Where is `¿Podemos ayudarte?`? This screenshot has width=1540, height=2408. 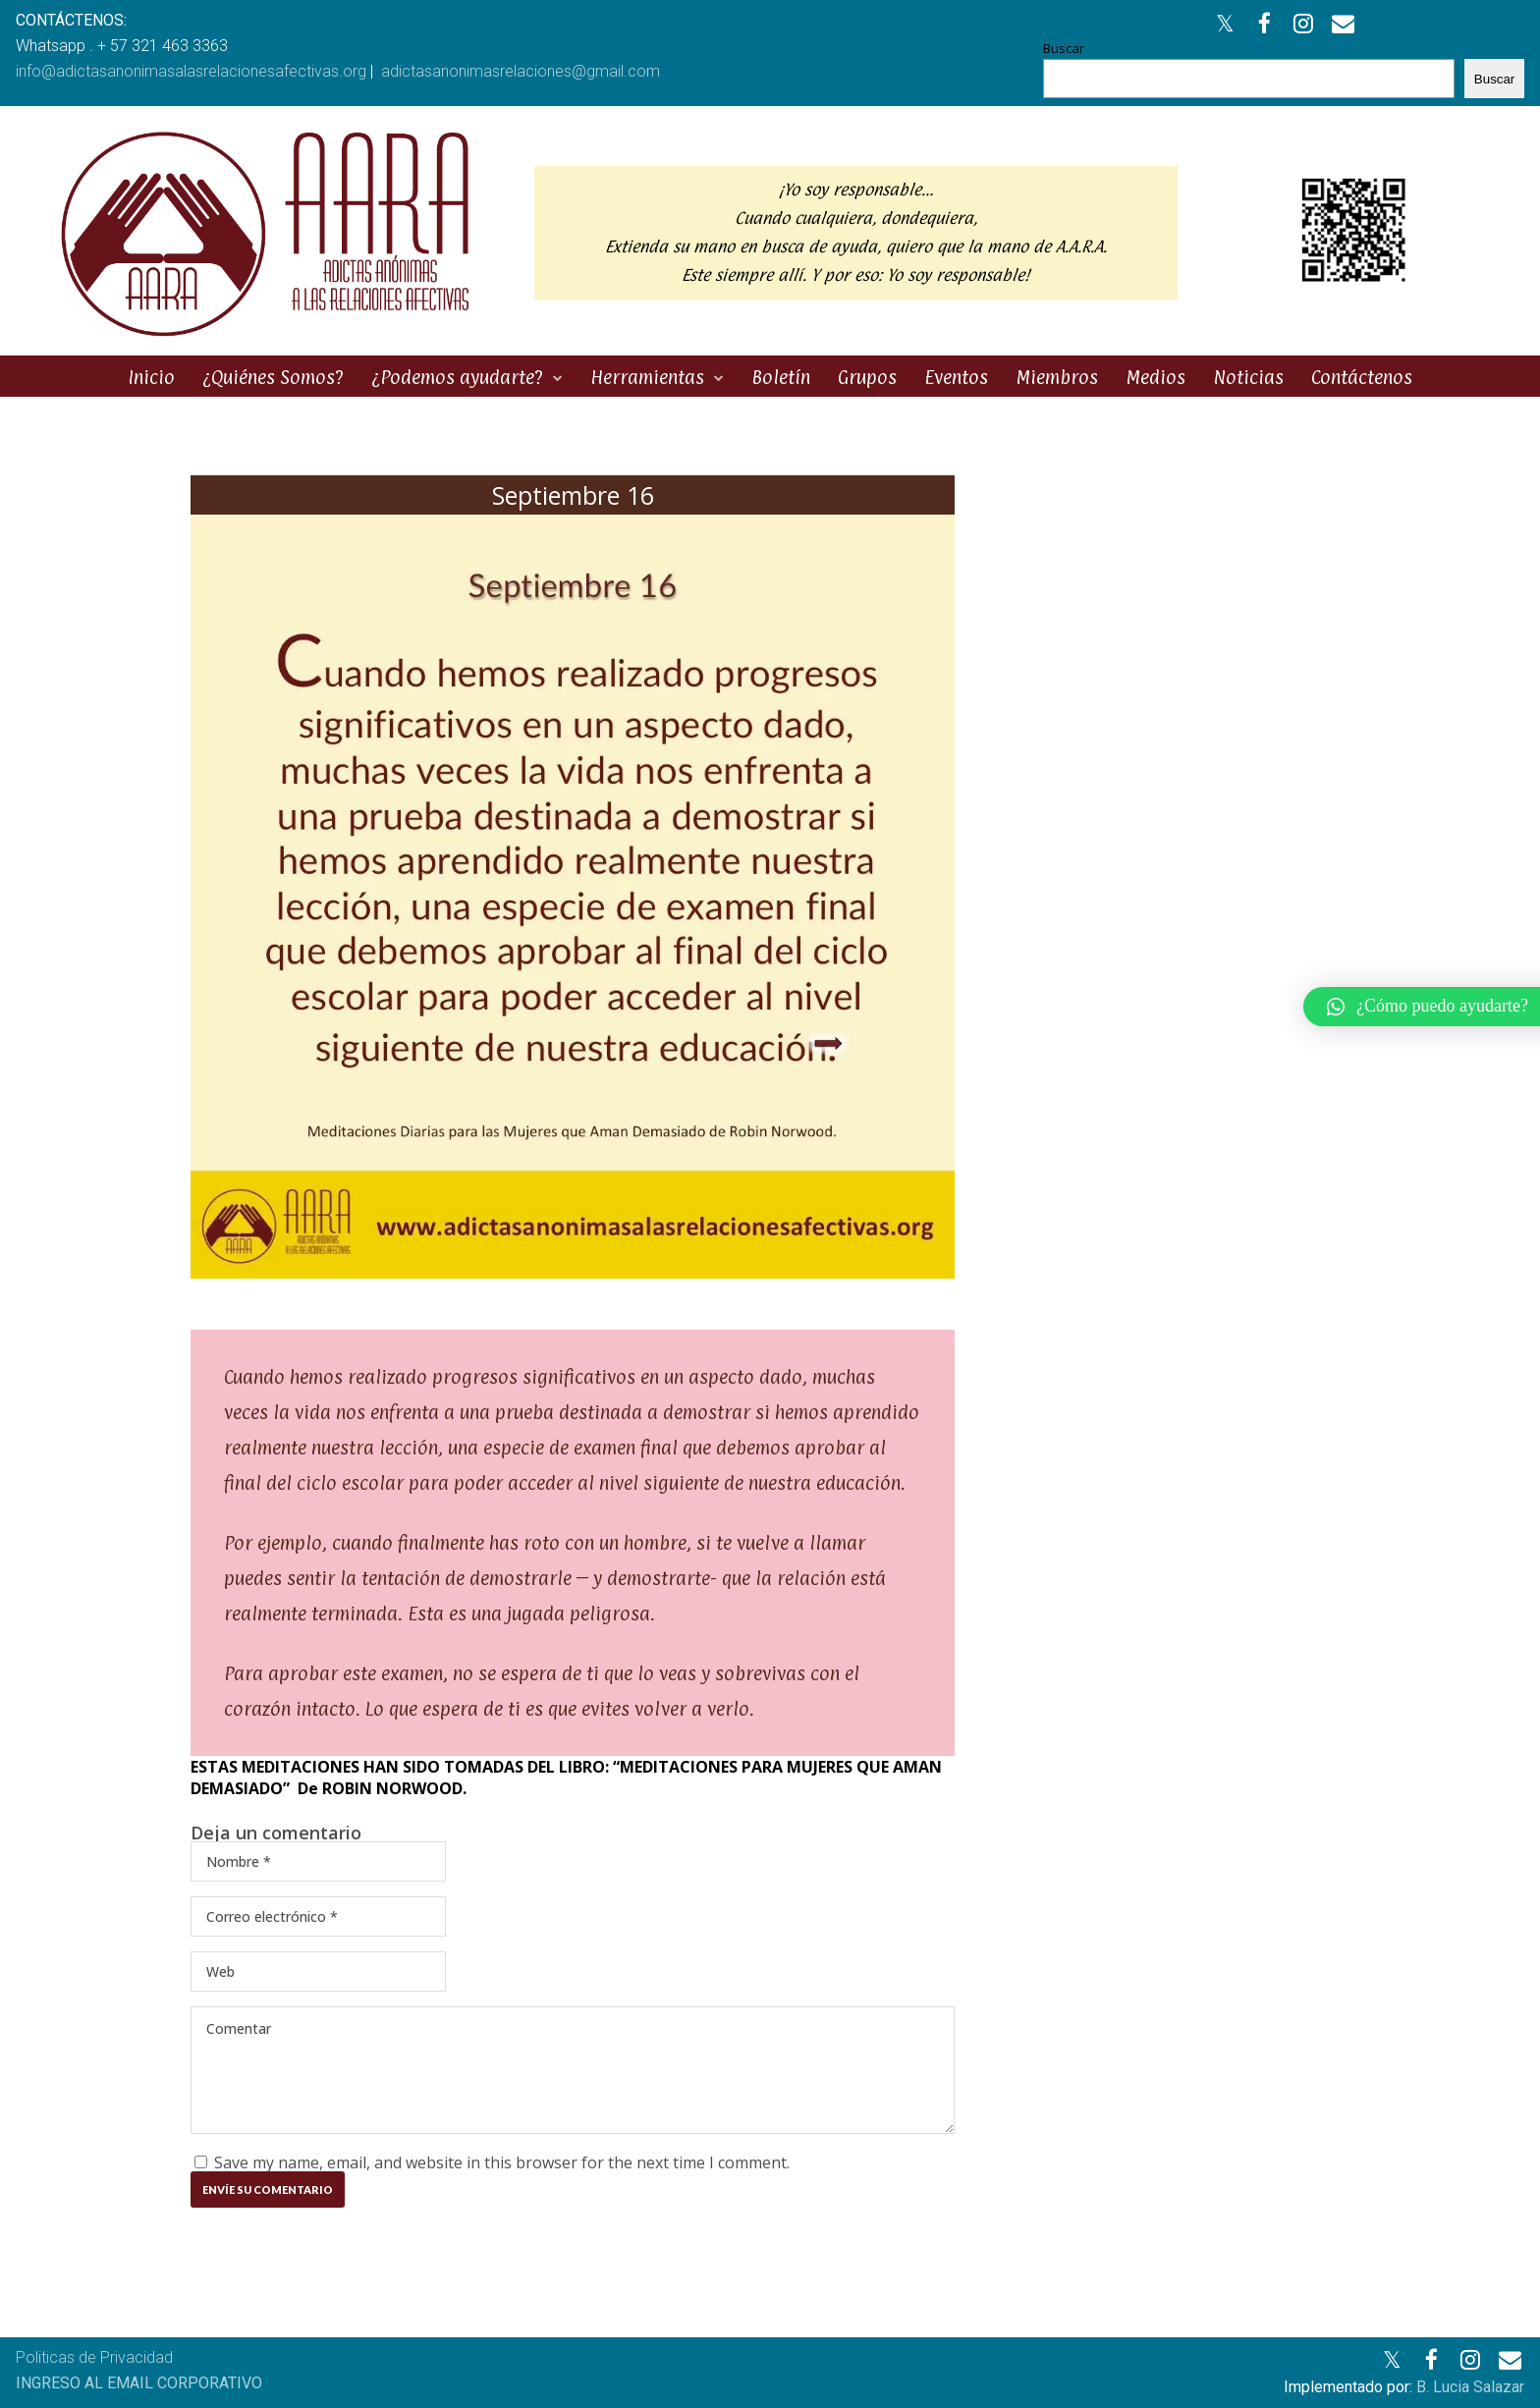 ¿Podemos ayudarte? is located at coordinates (457, 377).